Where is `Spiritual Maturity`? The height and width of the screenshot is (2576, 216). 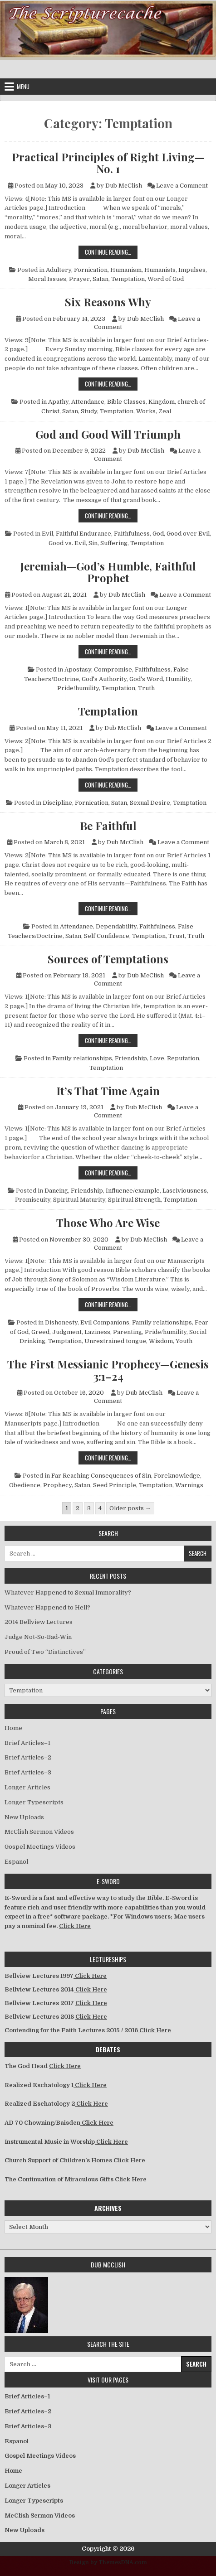
Spiritual Maturity is located at coordinates (79, 1199).